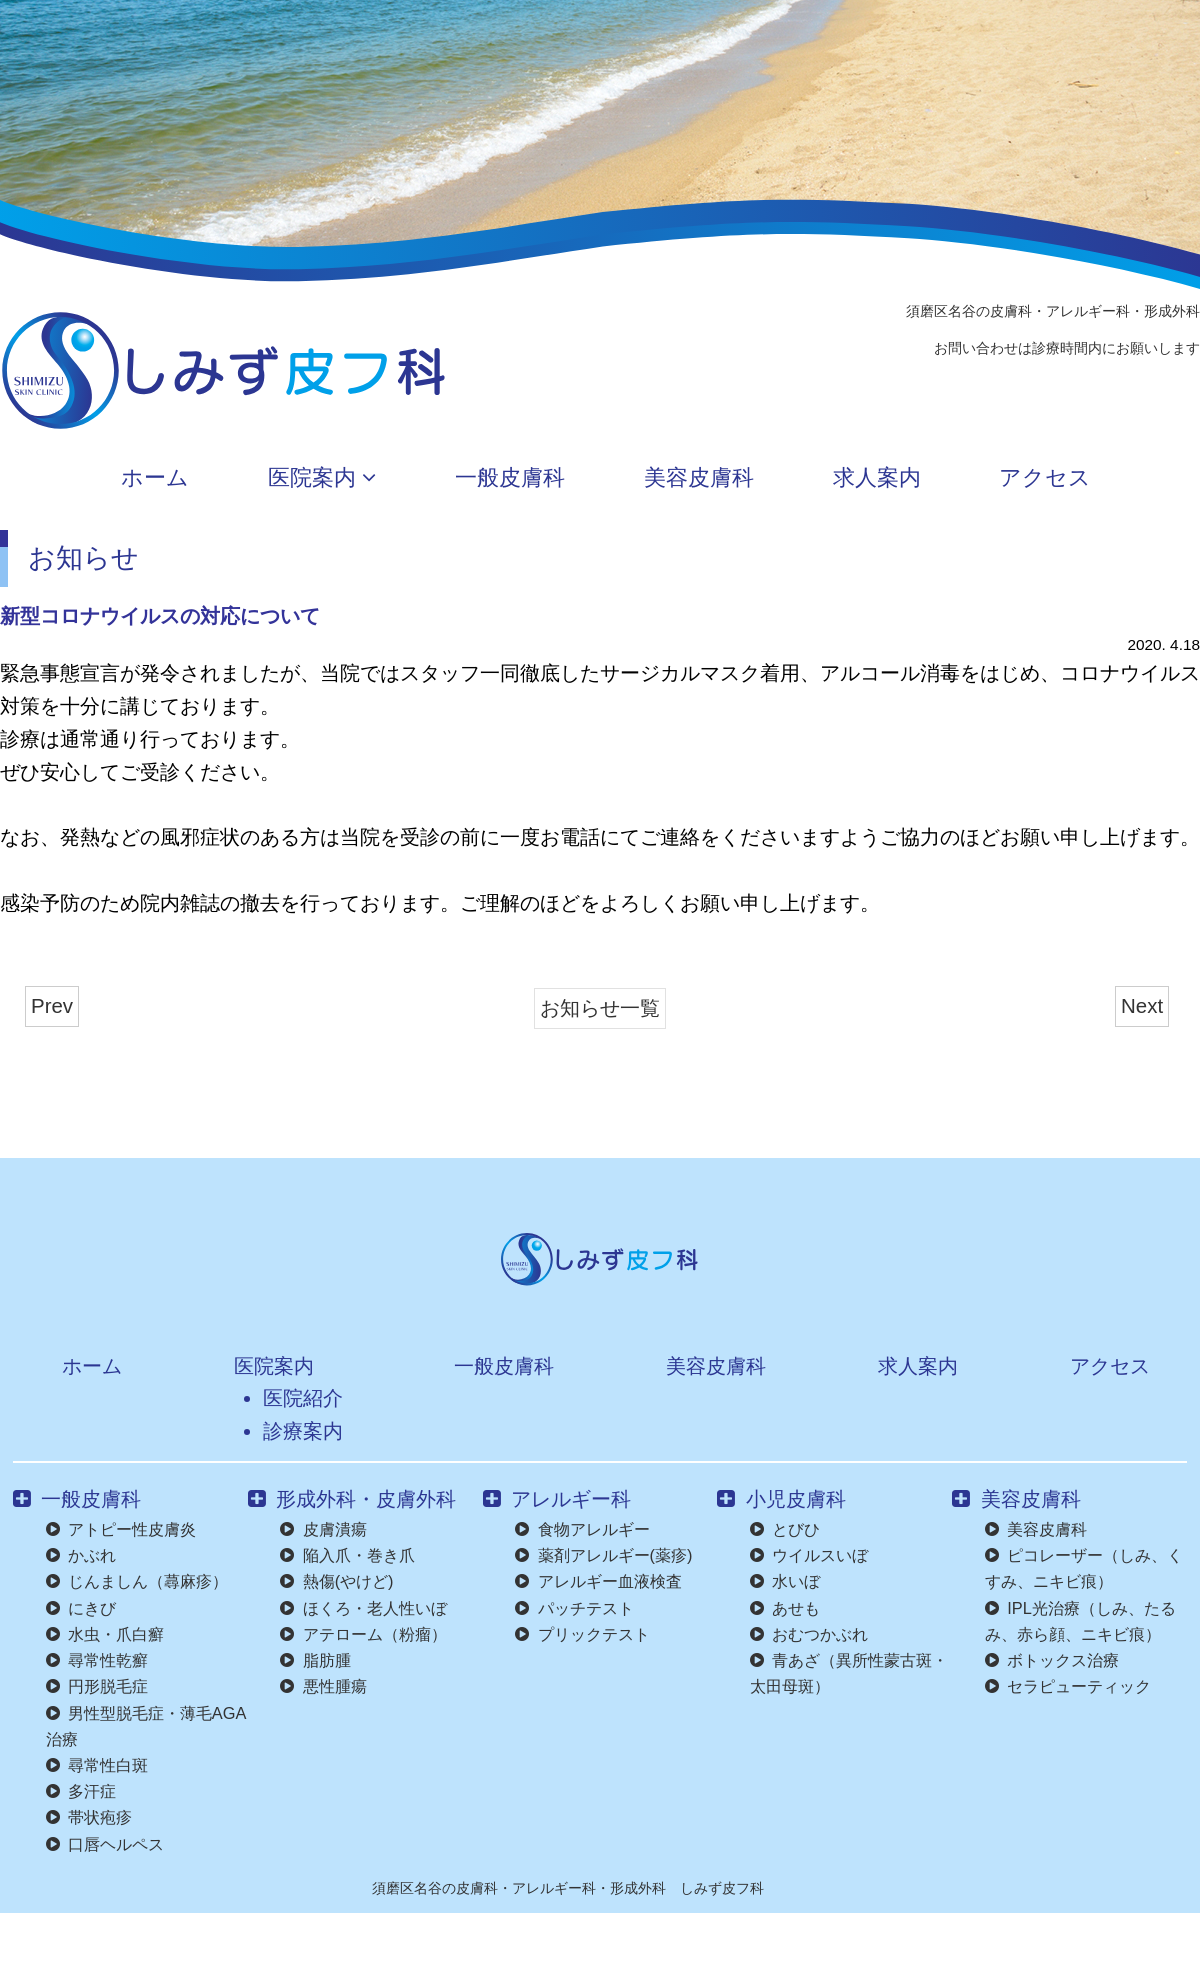 The image size is (1200, 1966). Describe the element at coordinates (809, 1634) in the screenshot. I see `おむつかぶれ` at that location.